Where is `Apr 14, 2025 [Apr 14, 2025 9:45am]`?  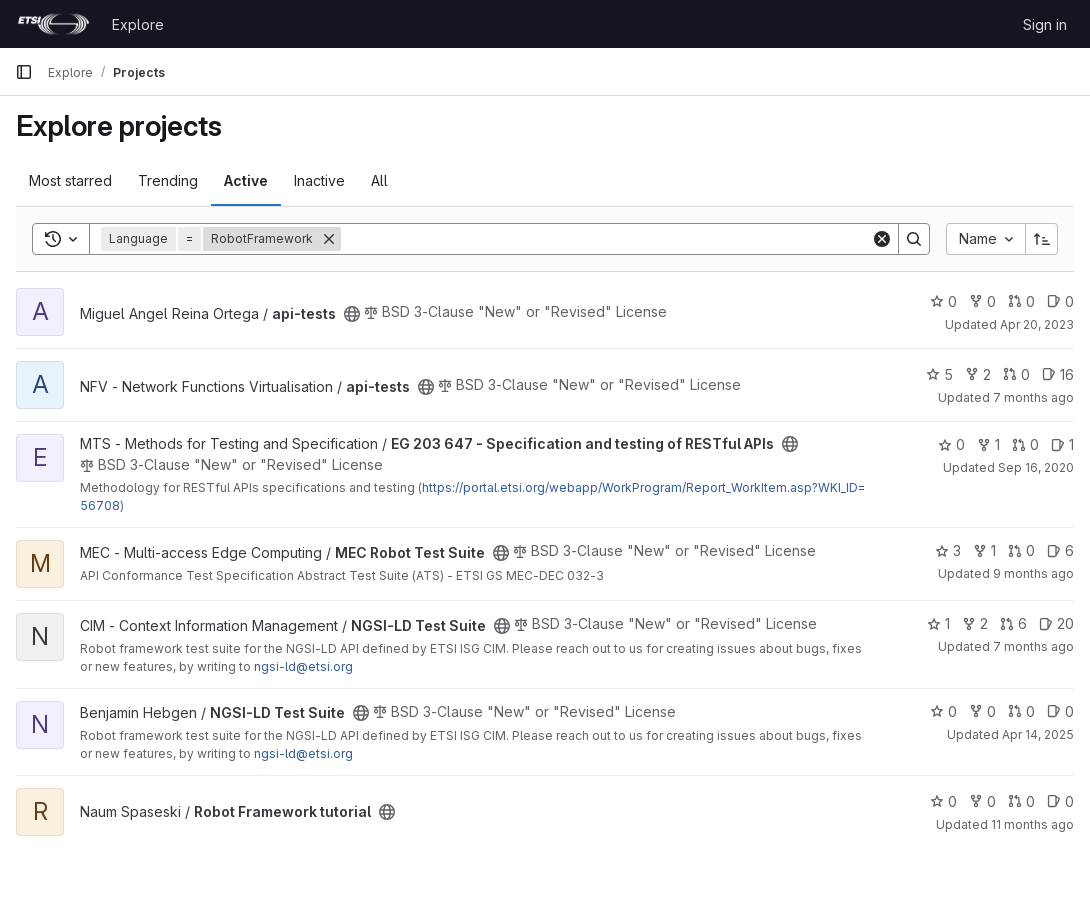
Apr 14, 2025 [Apr 14, 2025 9:45am] is located at coordinates (1038, 734).